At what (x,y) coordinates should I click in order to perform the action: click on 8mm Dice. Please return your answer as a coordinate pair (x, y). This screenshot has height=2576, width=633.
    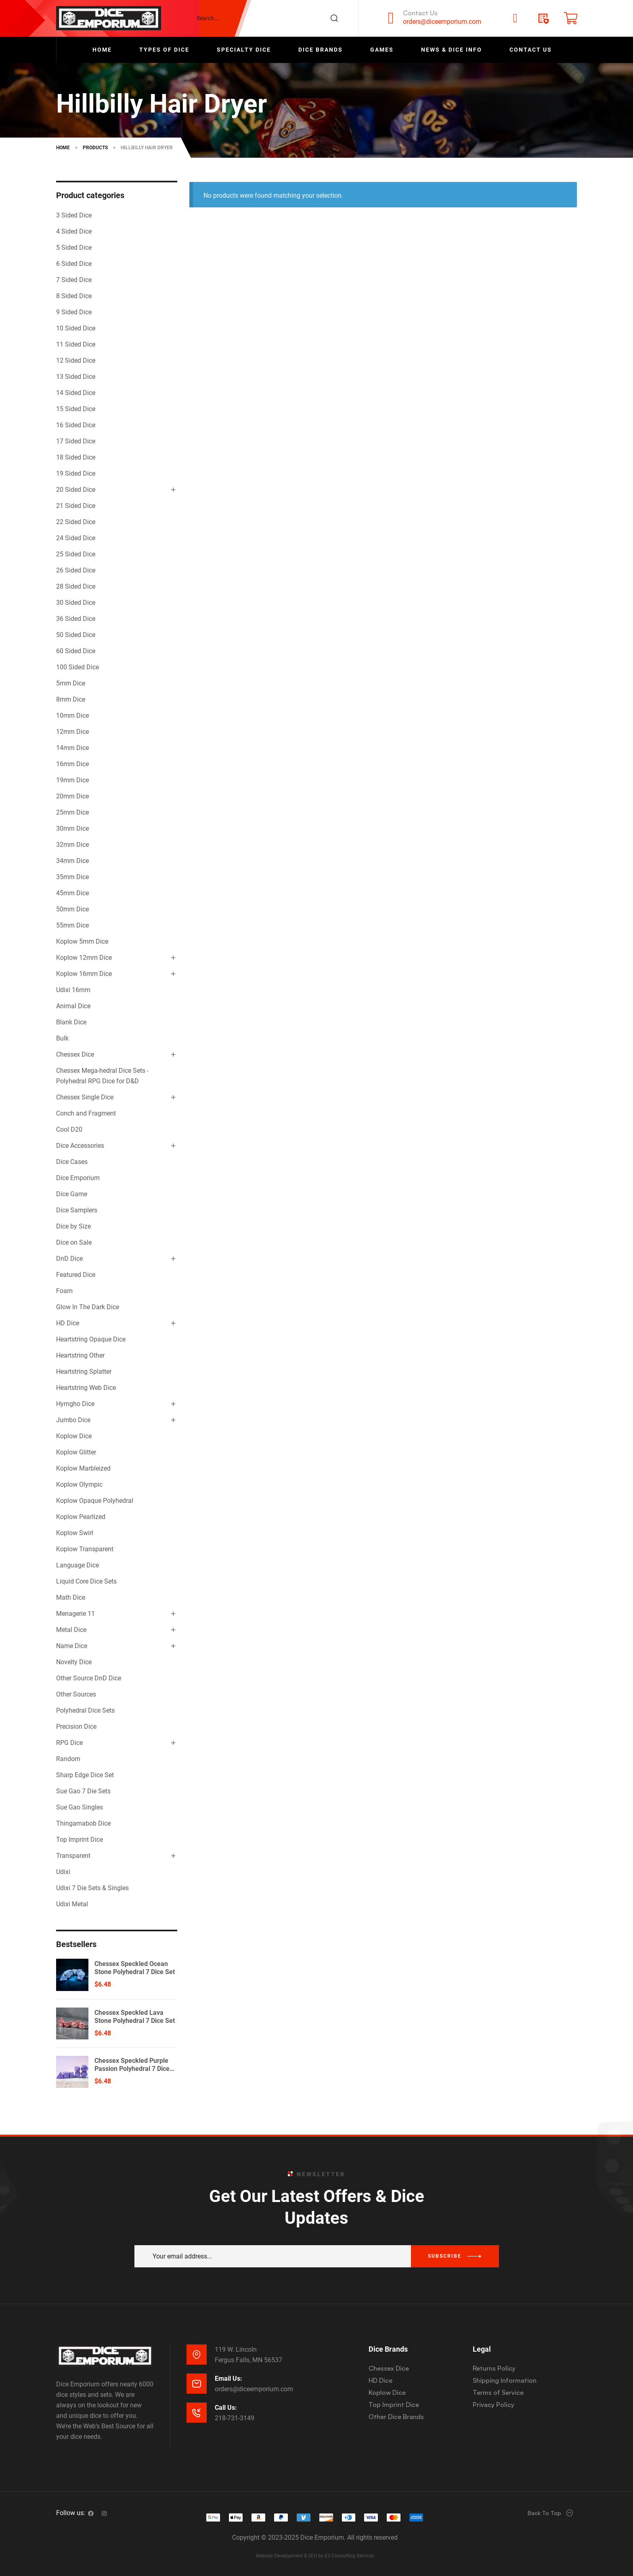
    Looking at the image, I should click on (70, 699).